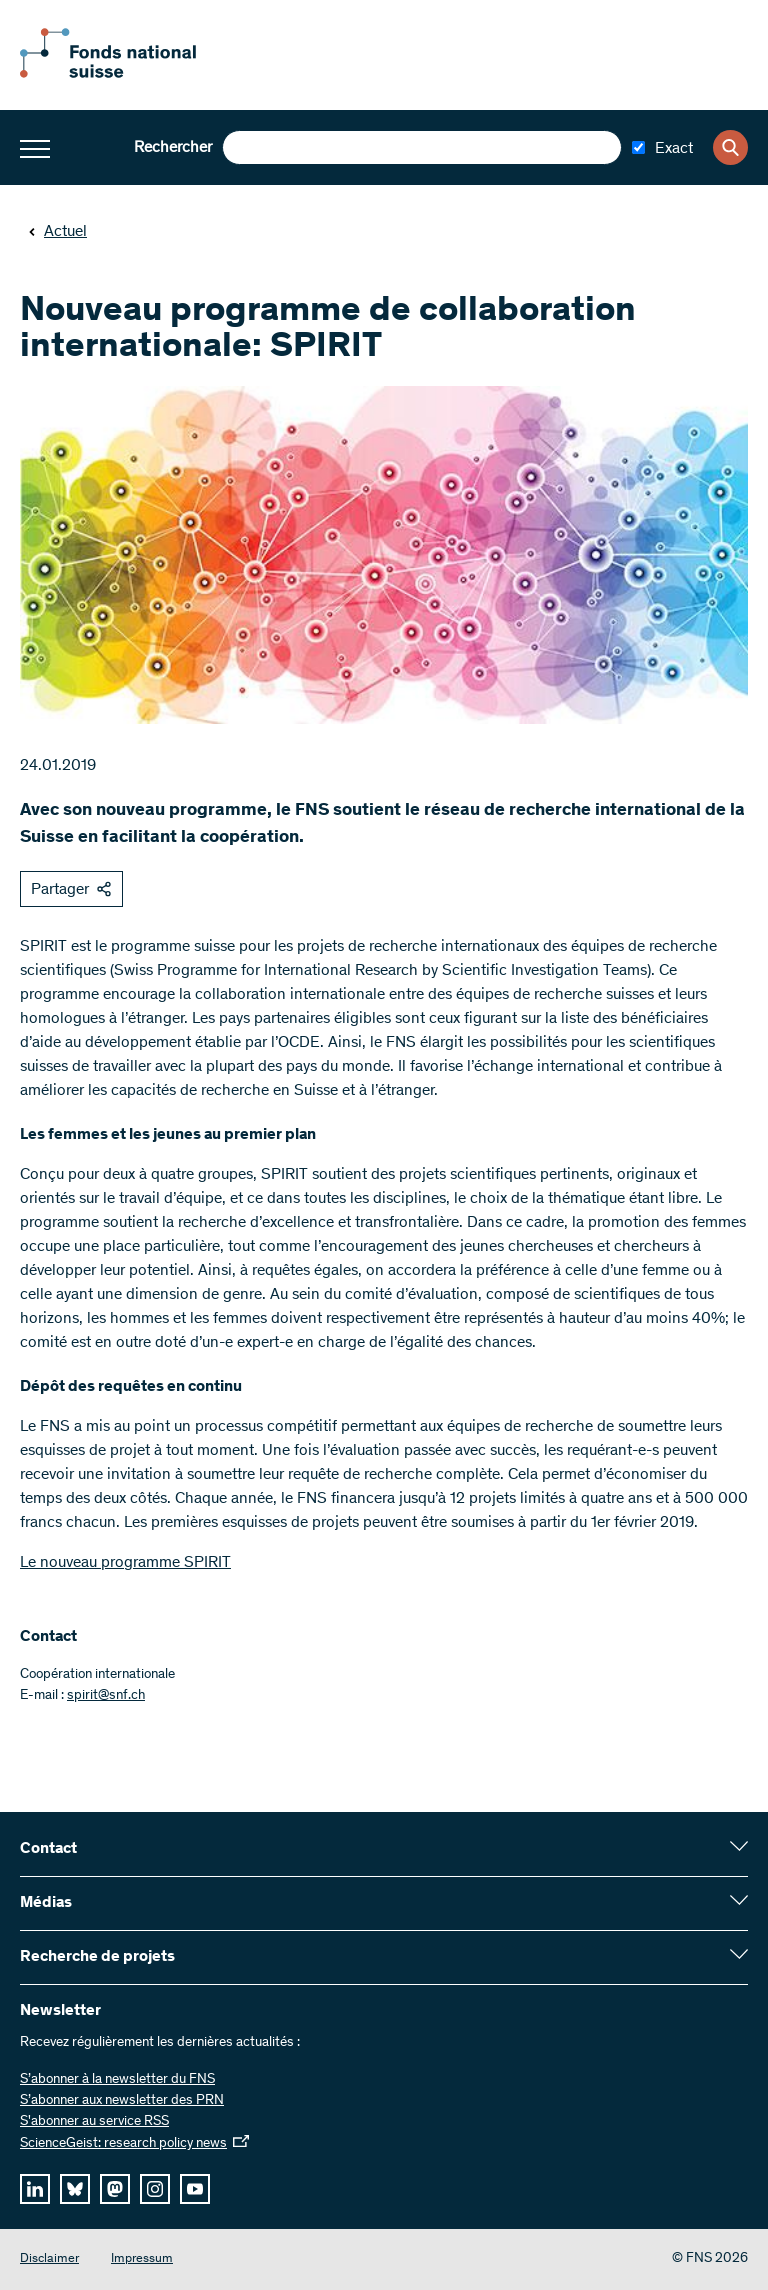 This screenshot has height=2290, width=768. I want to click on Rechercher, so click(173, 148).